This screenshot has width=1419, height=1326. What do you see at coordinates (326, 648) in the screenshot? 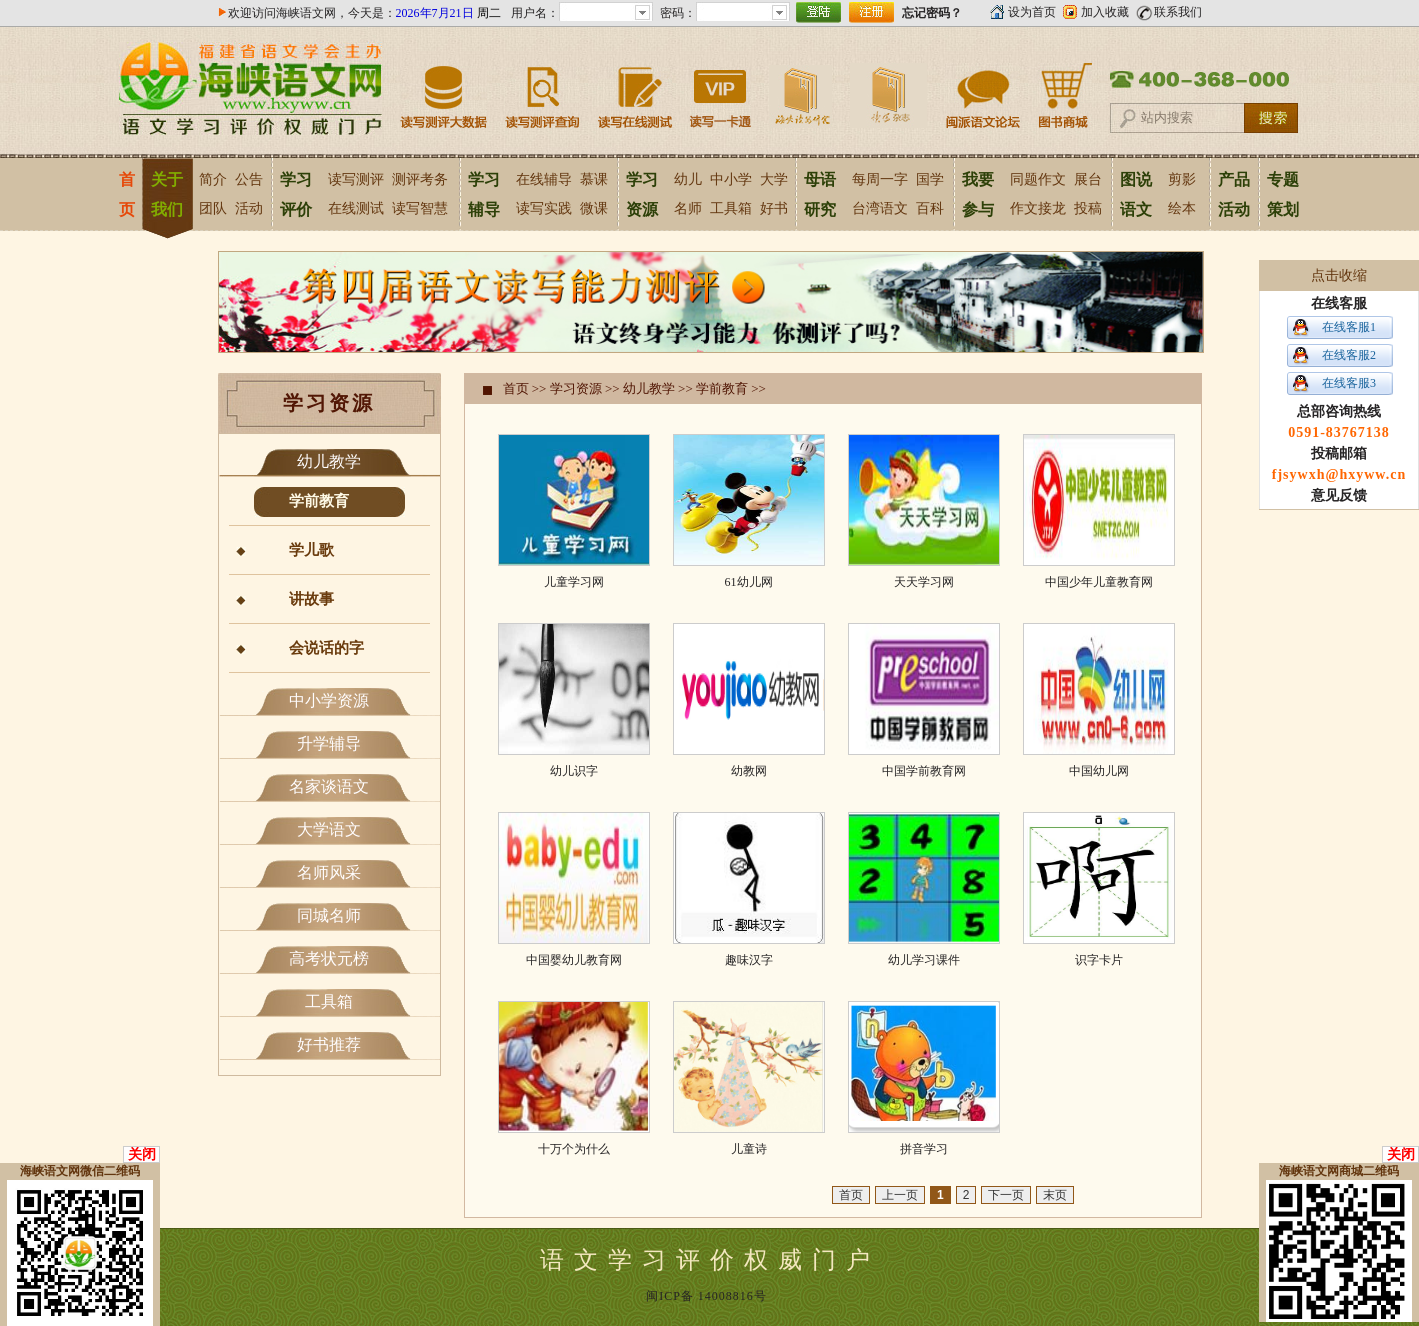
I see `会说话的字` at bounding box center [326, 648].